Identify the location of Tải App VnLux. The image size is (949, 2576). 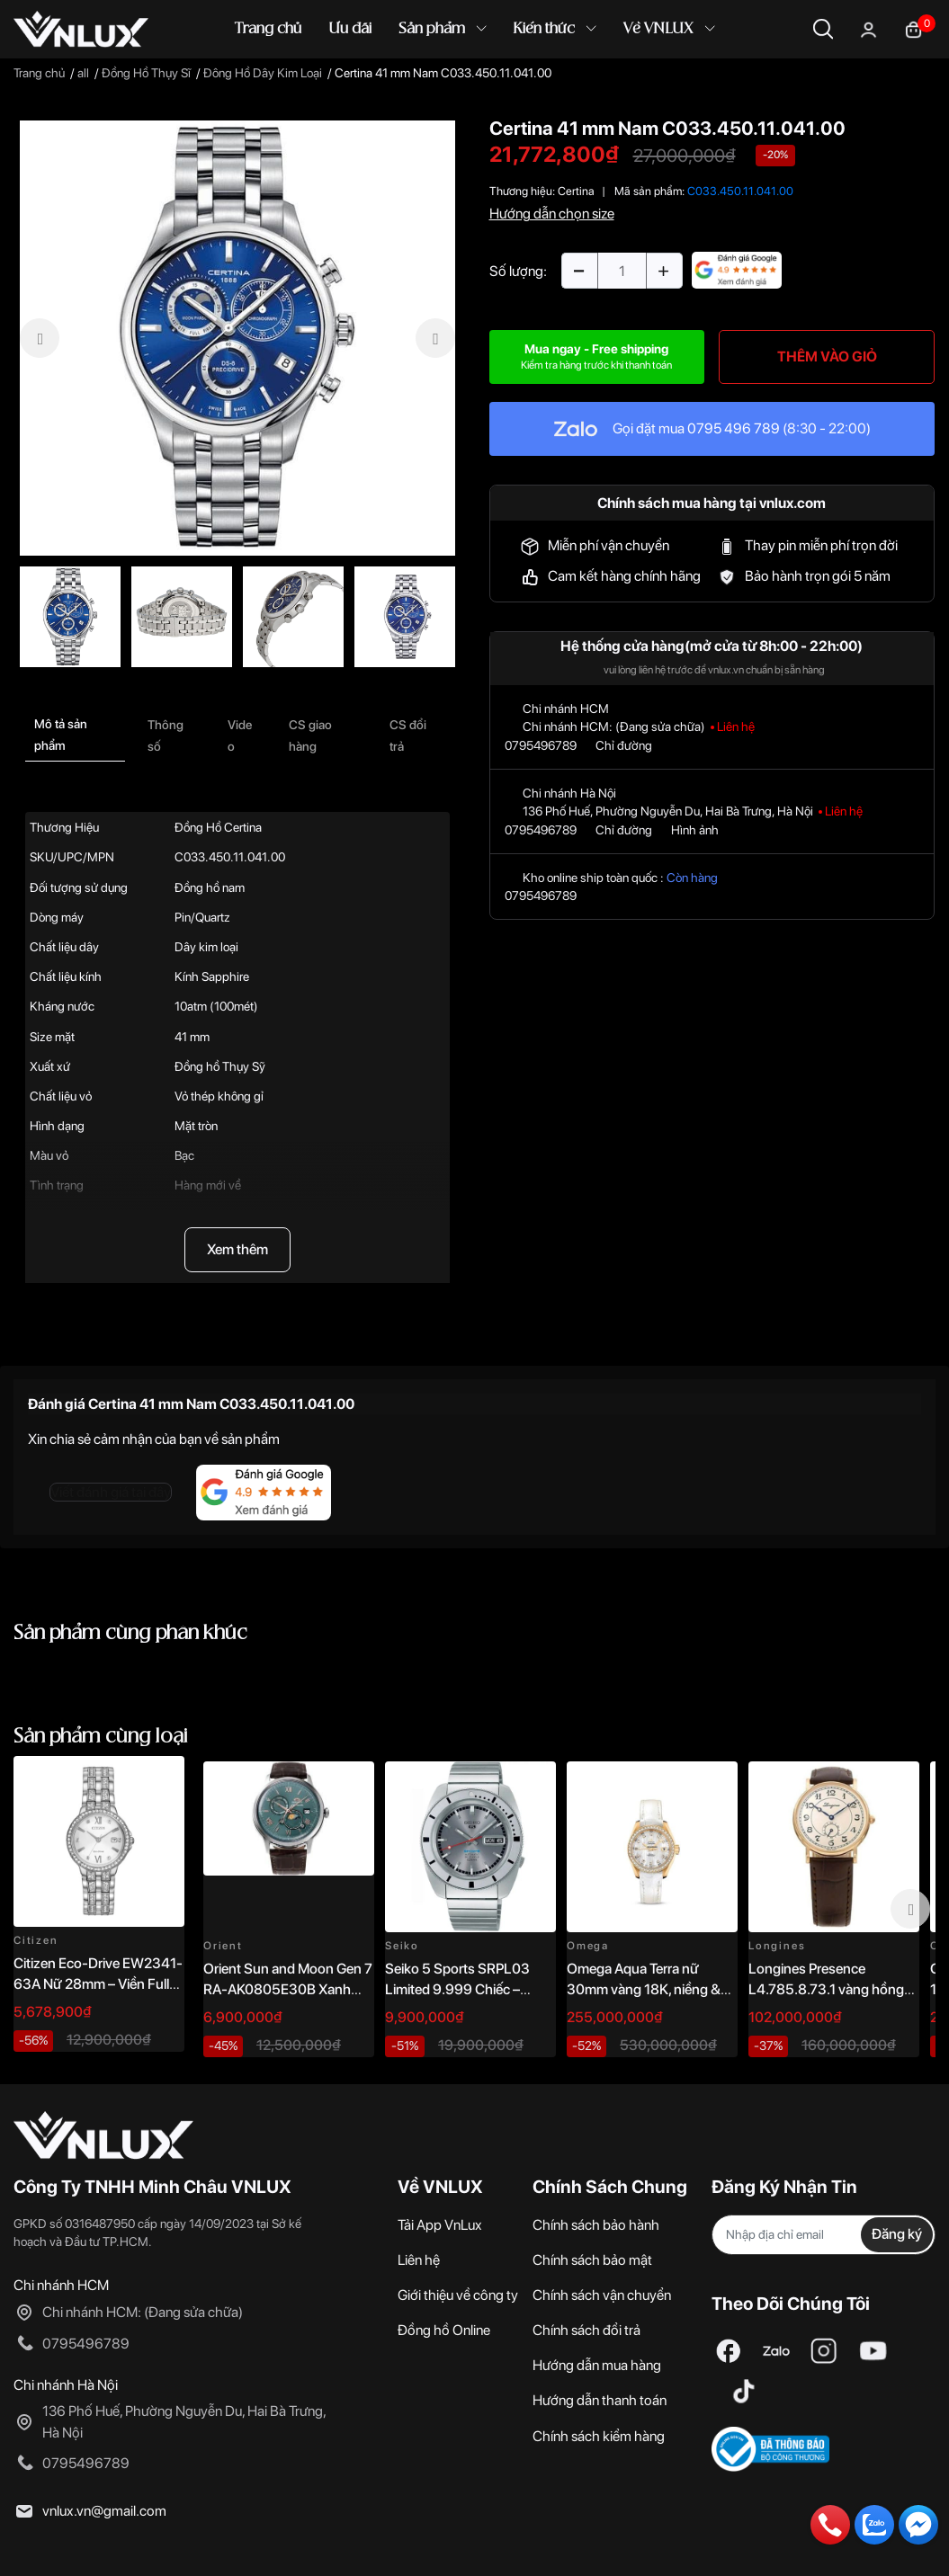
(440, 2224).